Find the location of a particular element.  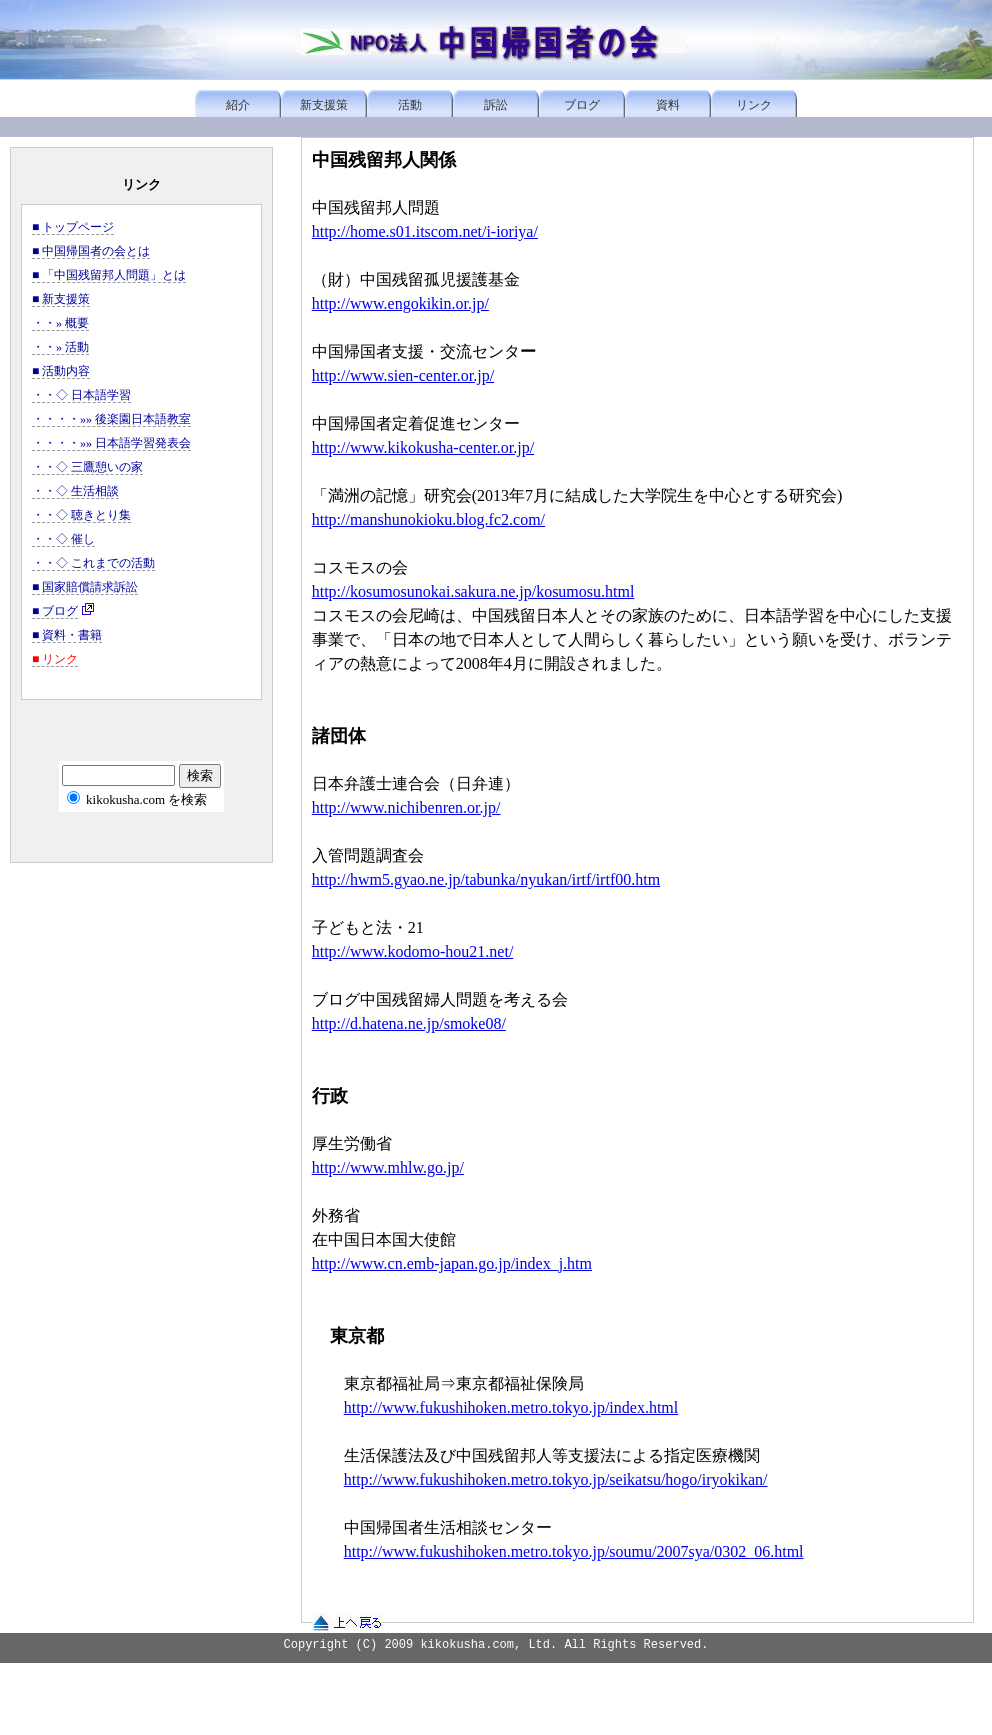

・・・・»» 後楽園日本語教室 is located at coordinates (111, 419).